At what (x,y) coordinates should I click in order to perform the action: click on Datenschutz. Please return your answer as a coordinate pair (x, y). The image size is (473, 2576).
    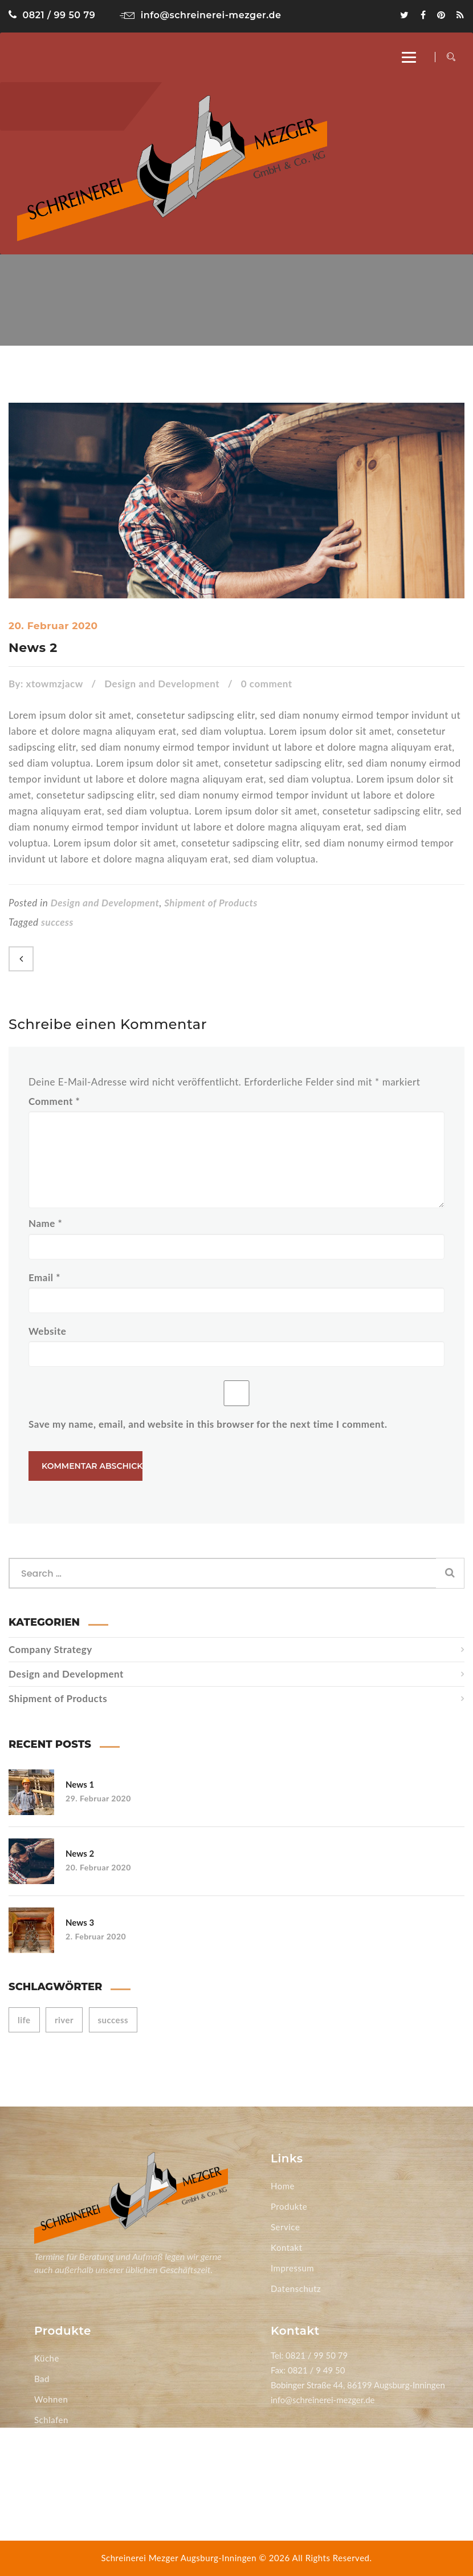
    Looking at the image, I should click on (296, 2288).